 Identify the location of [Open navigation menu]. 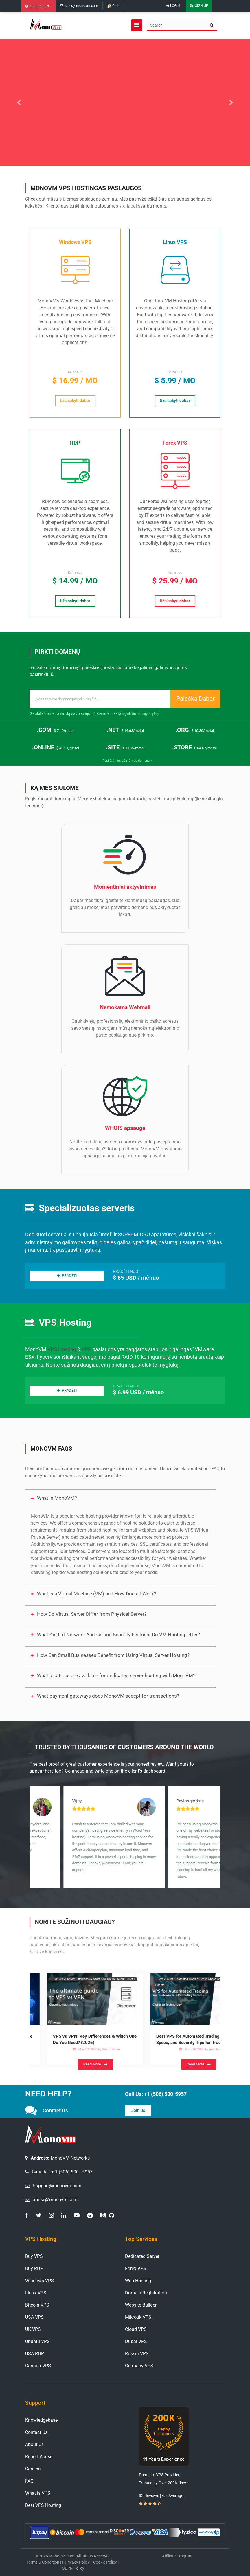
(136, 25).